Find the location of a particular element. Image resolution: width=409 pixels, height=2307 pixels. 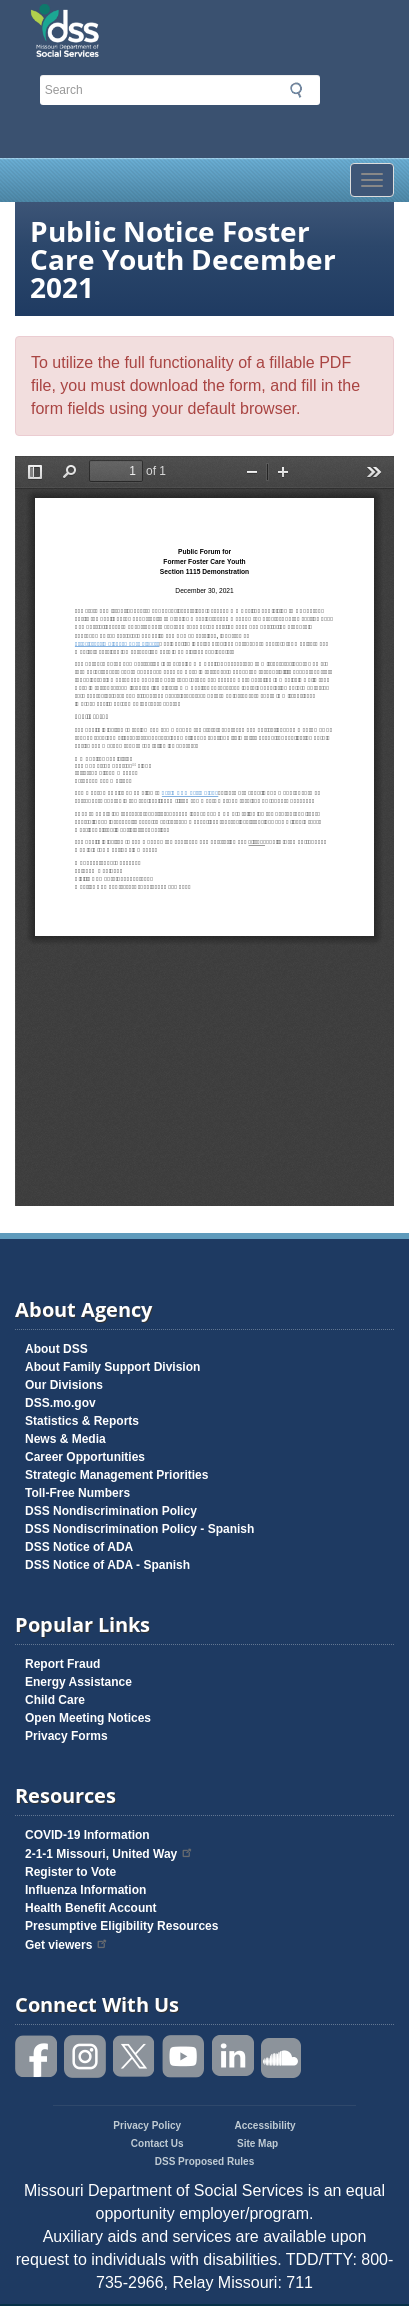

DSS Notice of ADA - Spanish is located at coordinates (107, 1565).